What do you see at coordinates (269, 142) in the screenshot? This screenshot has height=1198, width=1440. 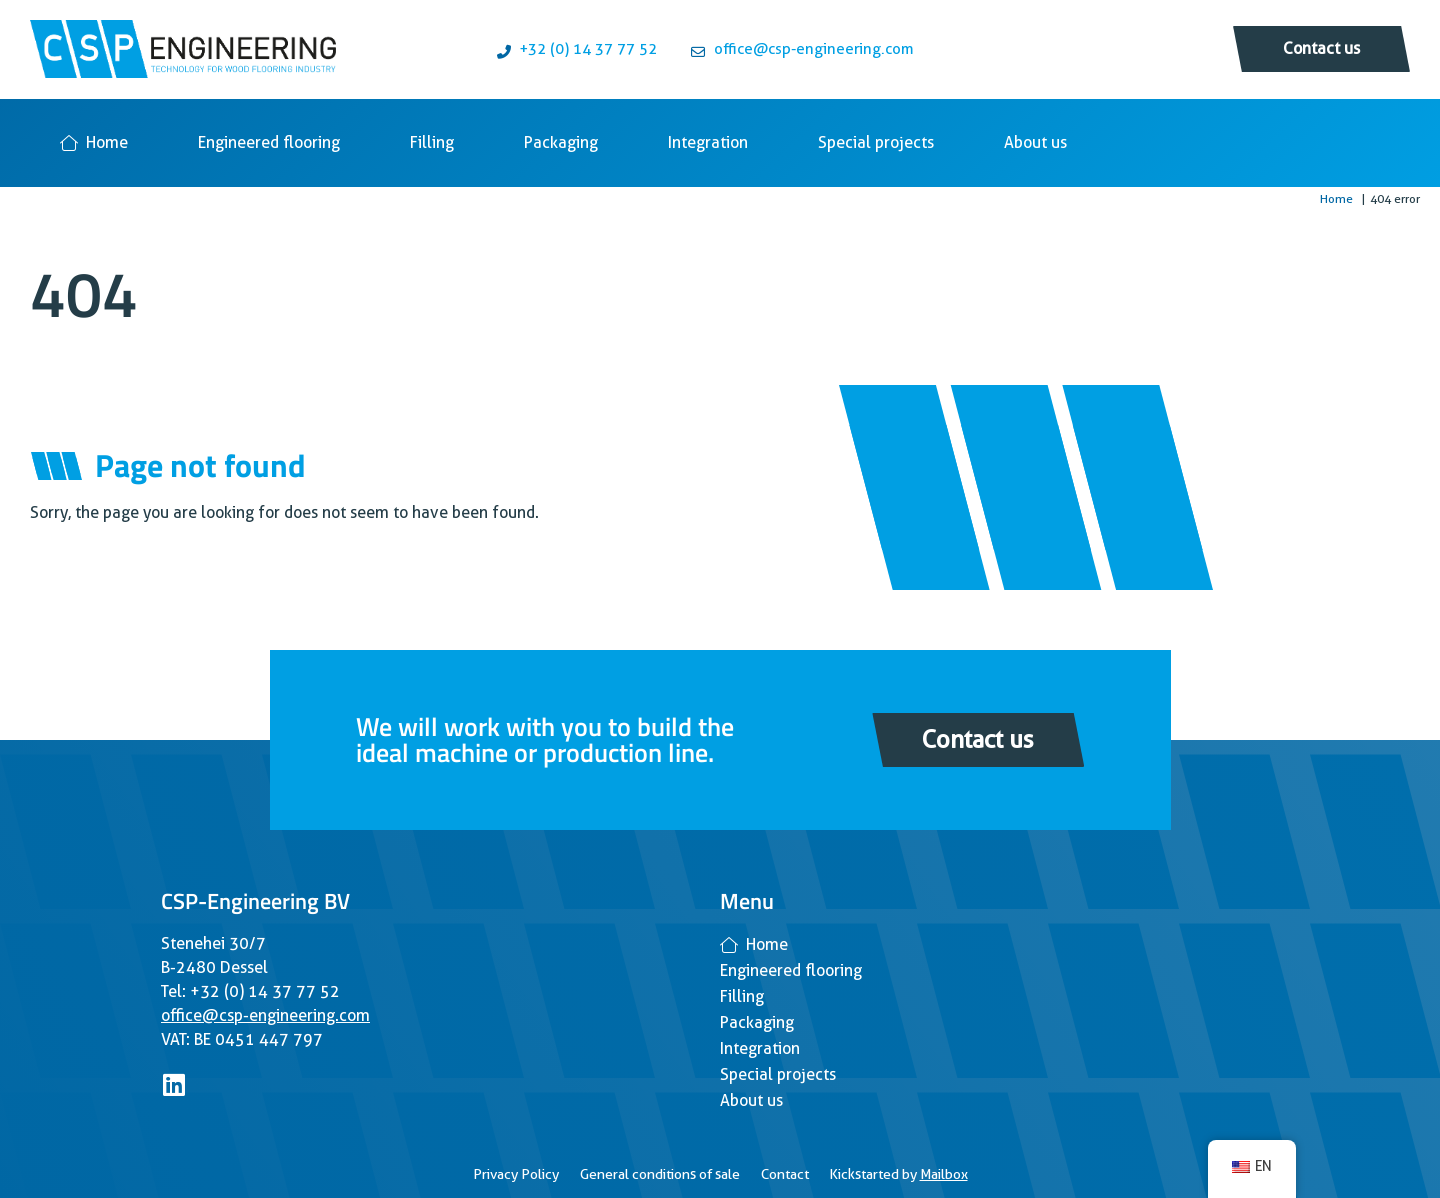 I see `Engineered flooring` at bounding box center [269, 142].